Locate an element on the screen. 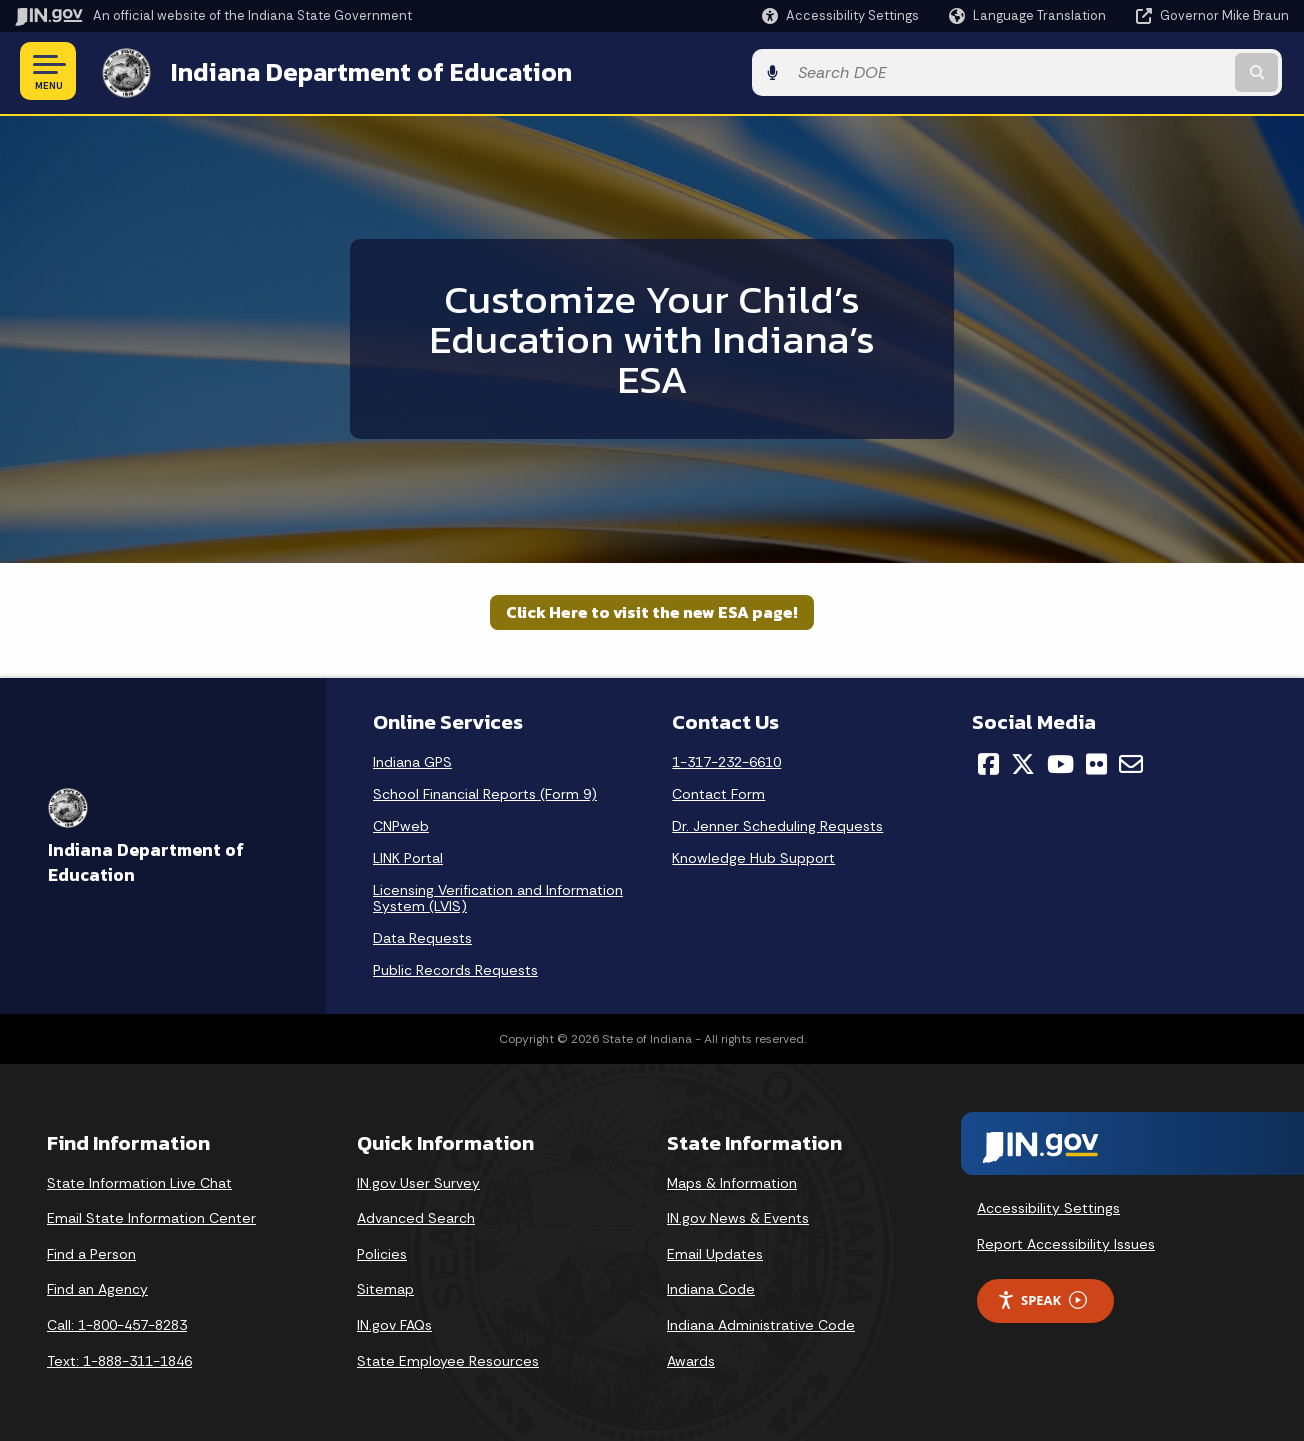 This screenshot has width=1304, height=1441. CNPweb is located at coordinates (401, 823).